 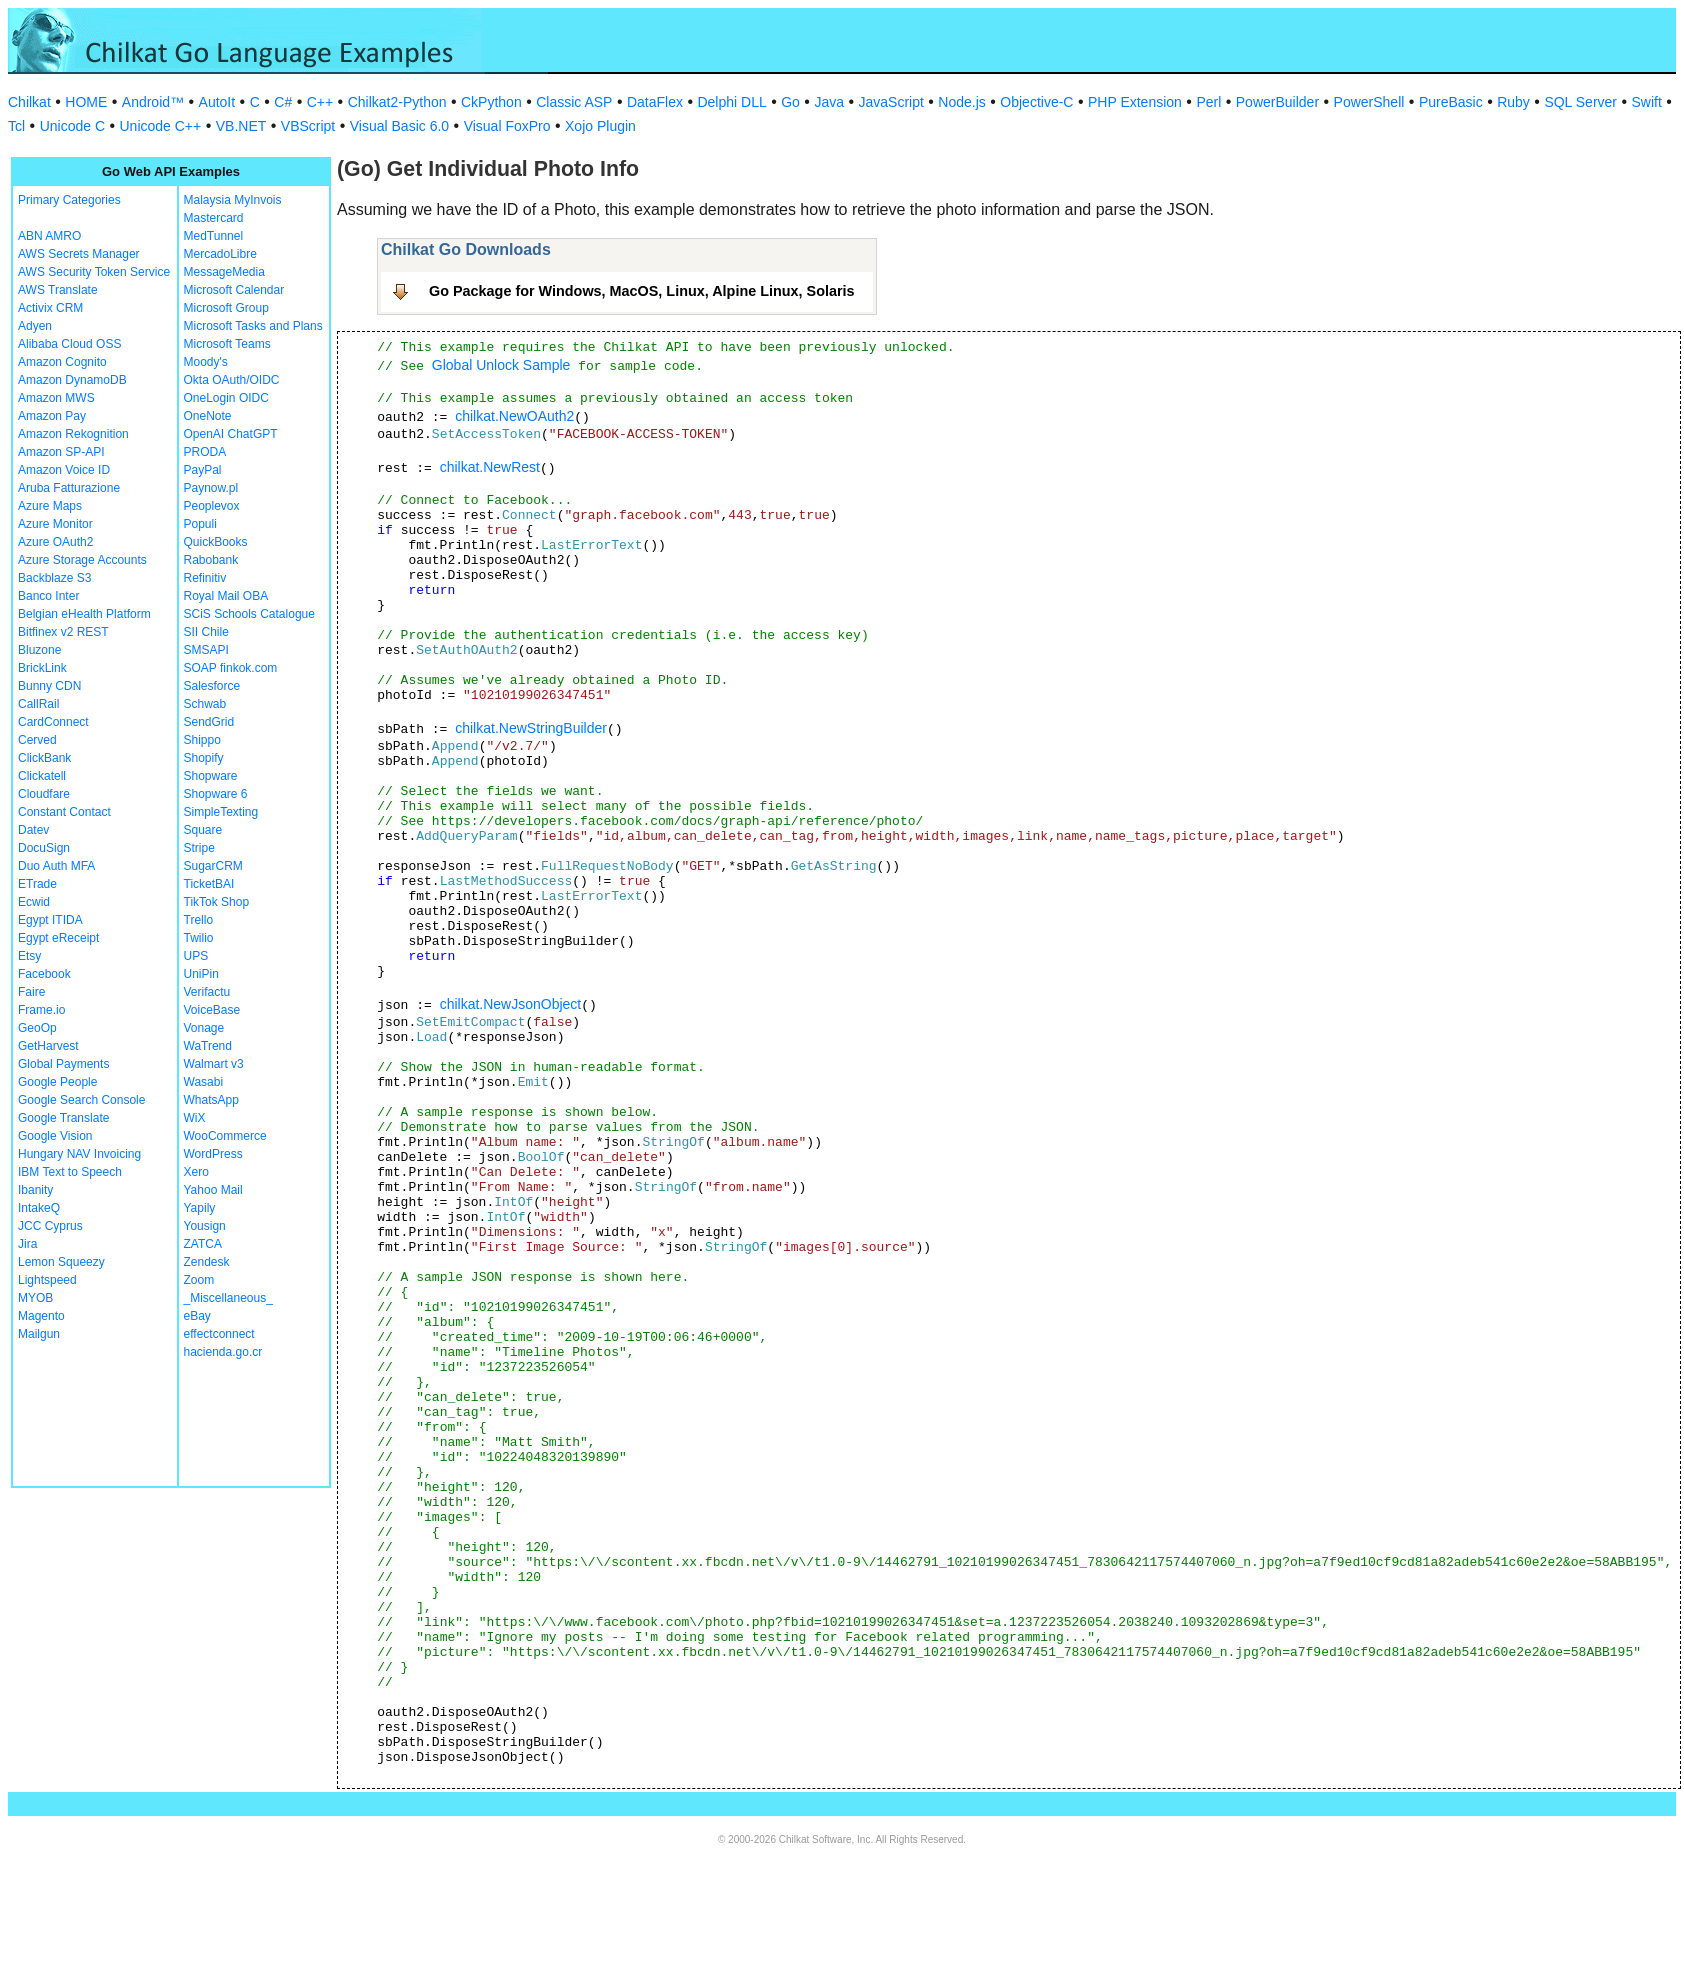 What do you see at coordinates (233, 200) in the screenshot?
I see `Malaysia MyInvois` at bounding box center [233, 200].